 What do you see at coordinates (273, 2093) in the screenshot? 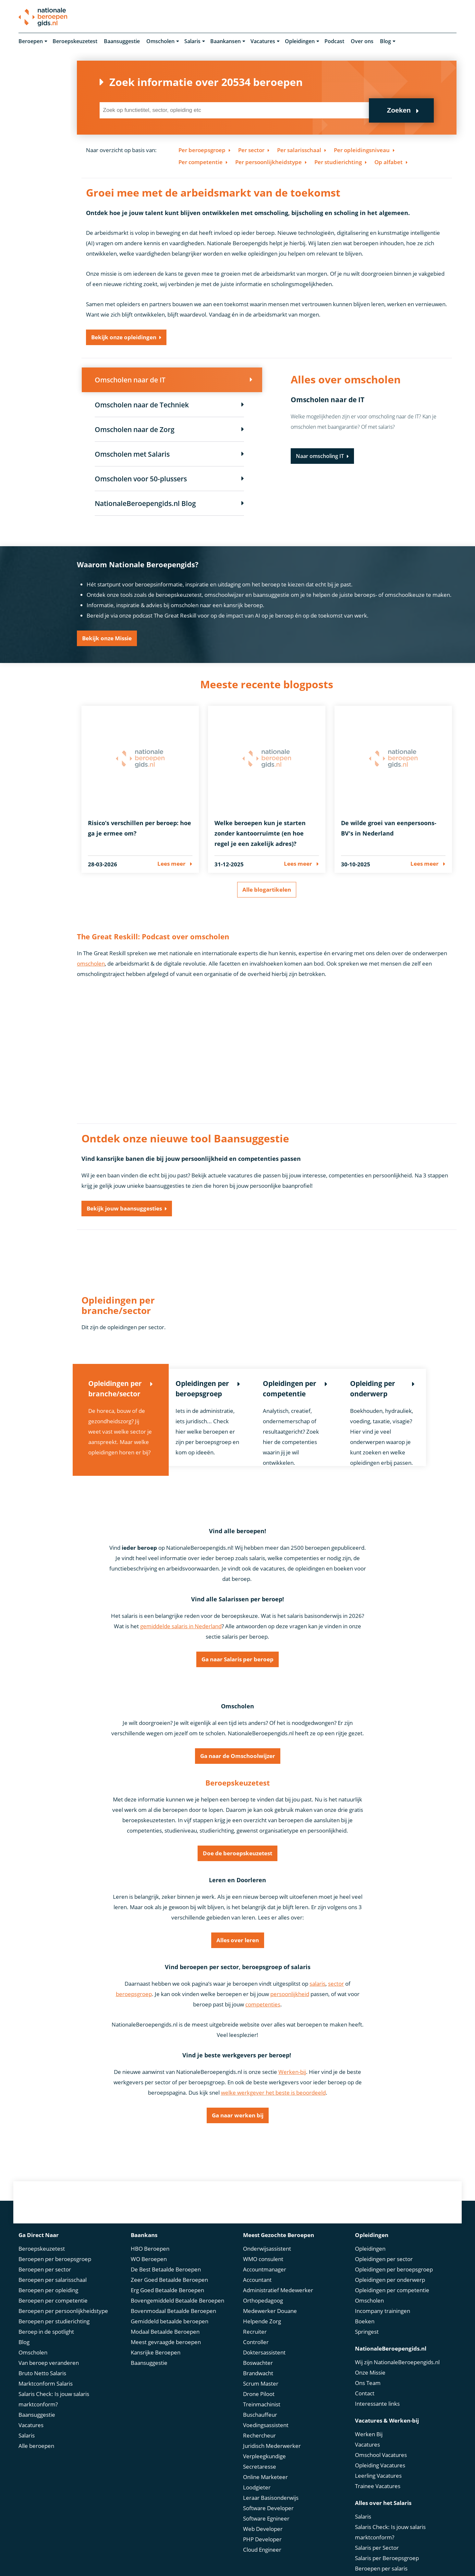
I see `welke werkgever het beste is beoordeeld` at bounding box center [273, 2093].